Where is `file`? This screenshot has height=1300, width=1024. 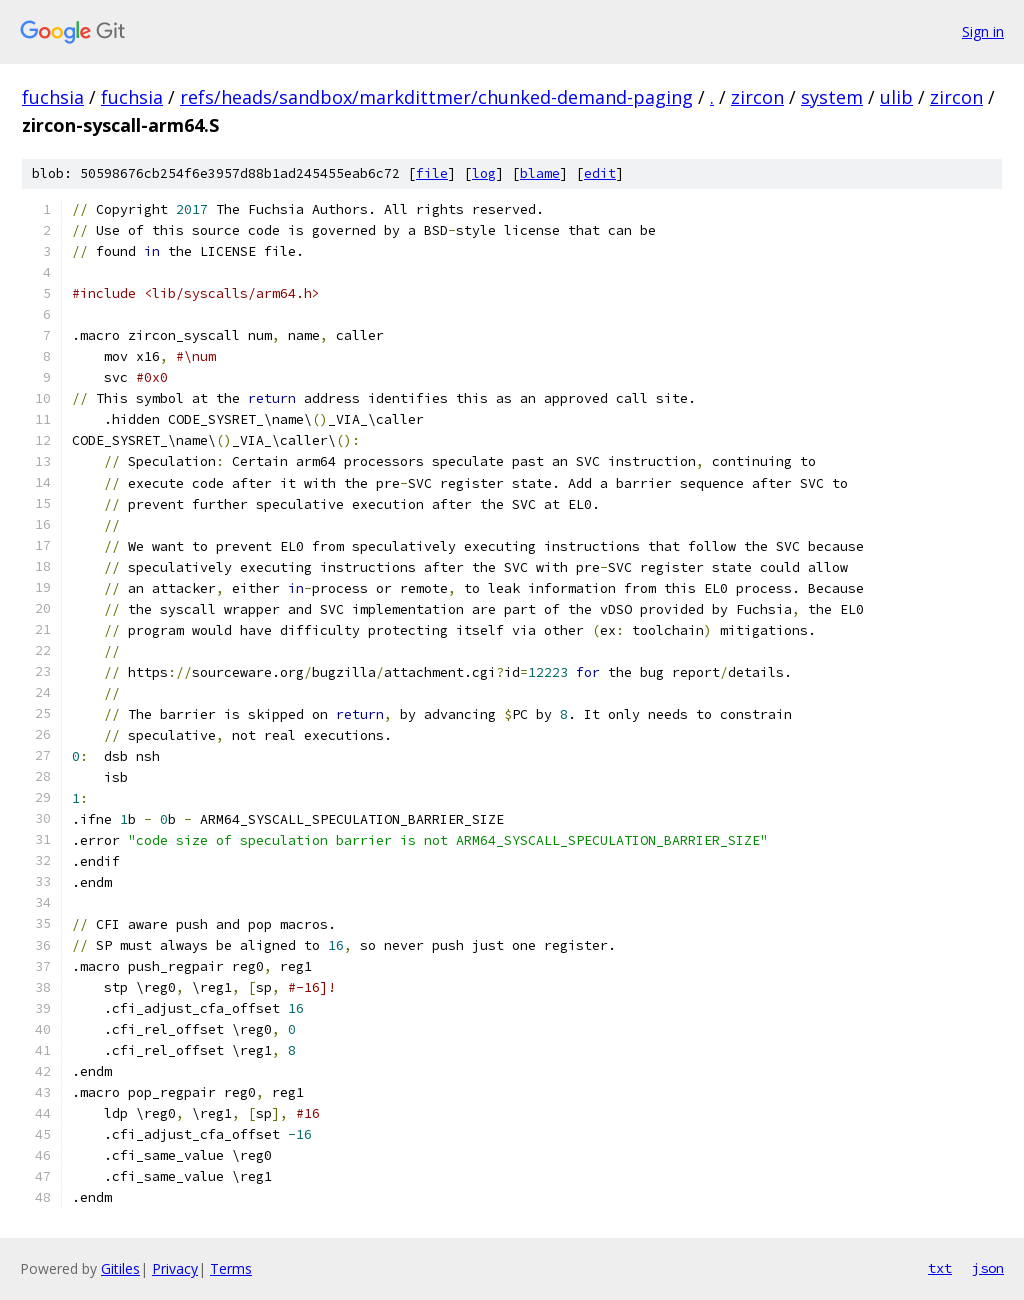 file is located at coordinates (432, 173).